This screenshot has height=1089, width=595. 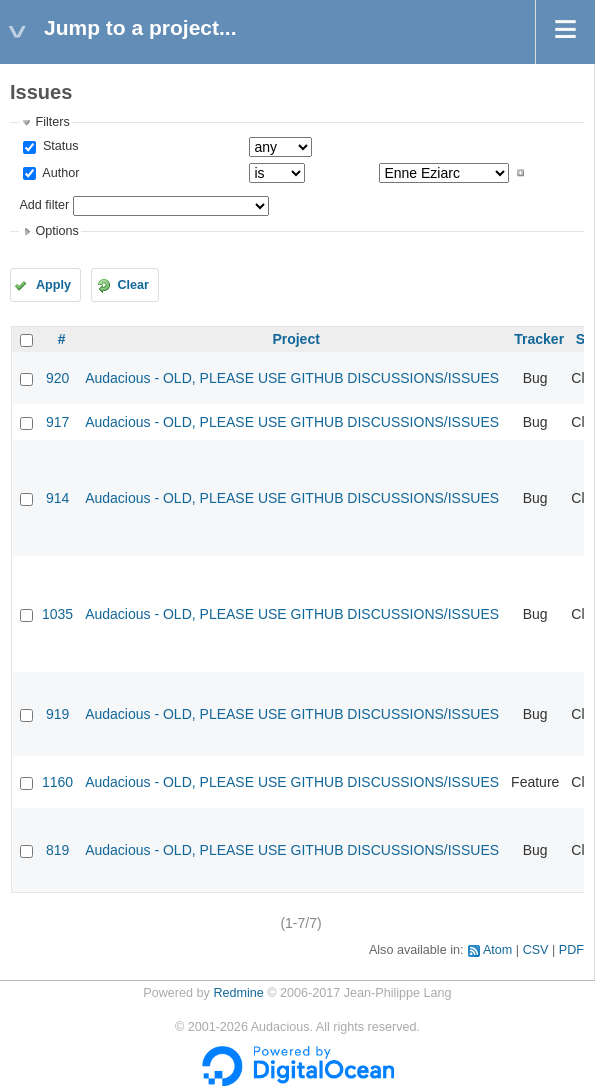 I want to click on 1160, so click(x=57, y=782).